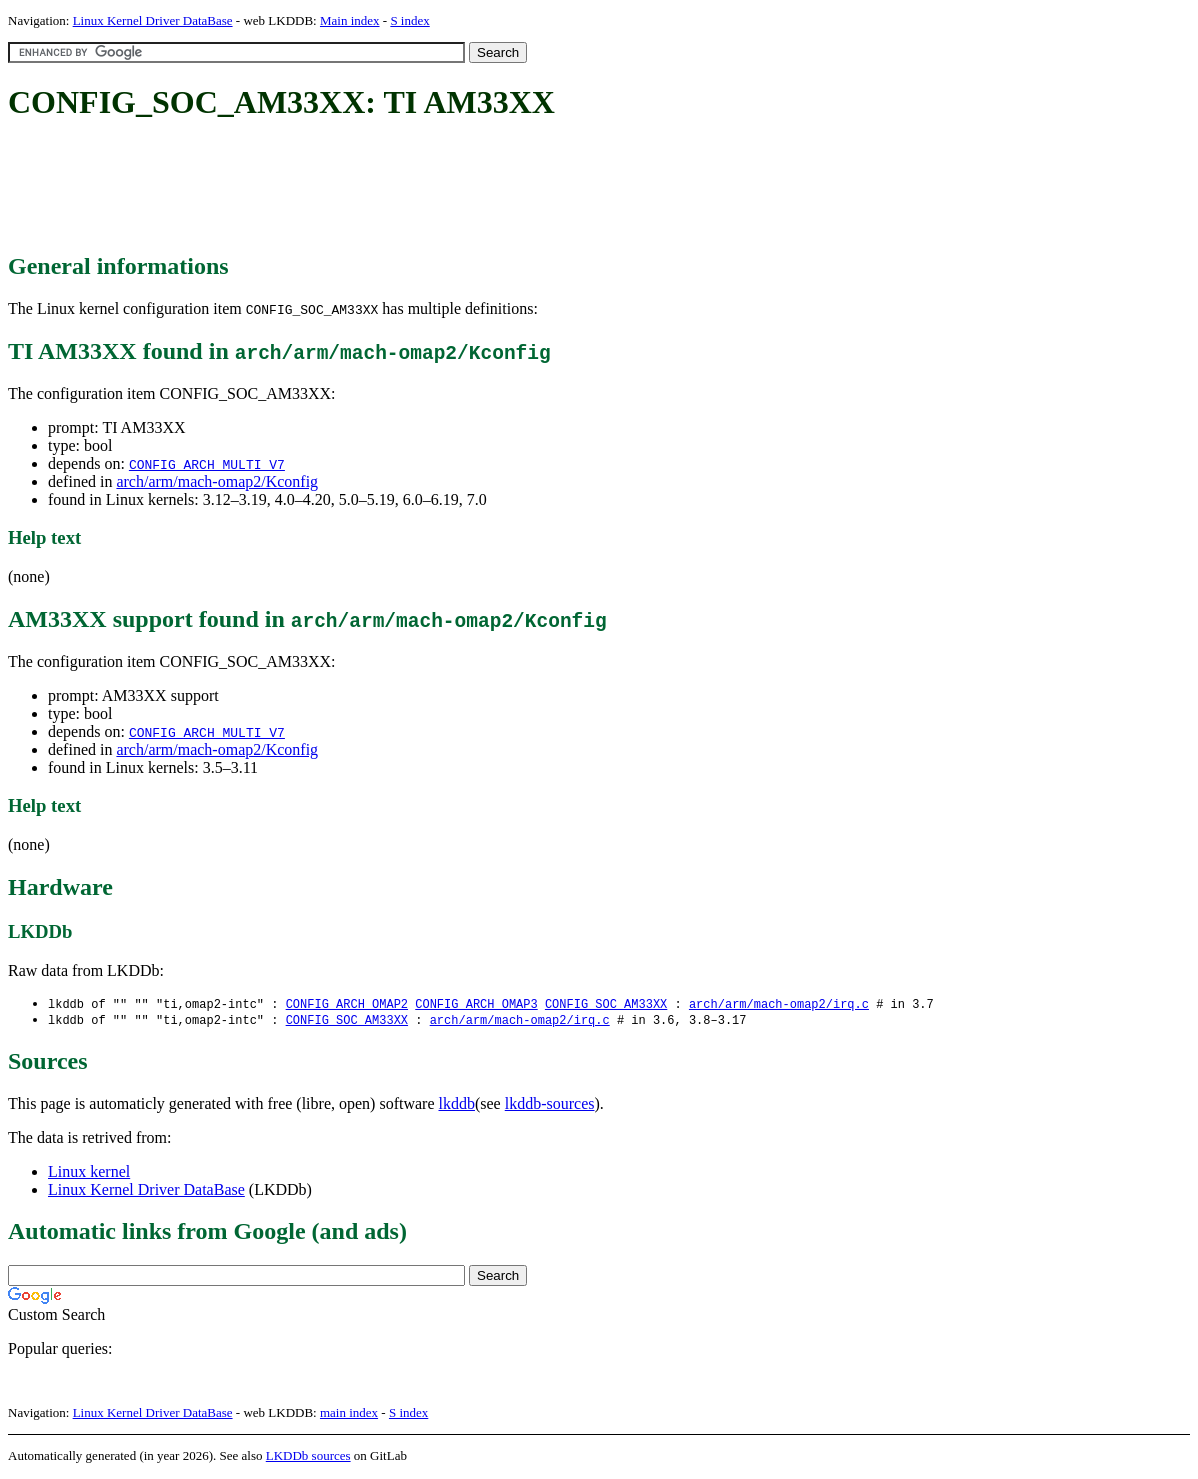 This screenshot has width=1198, height=1479. Describe the element at coordinates (347, 1004) in the screenshot. I see `CONFIG_ARCH_OMAP2` at that location.